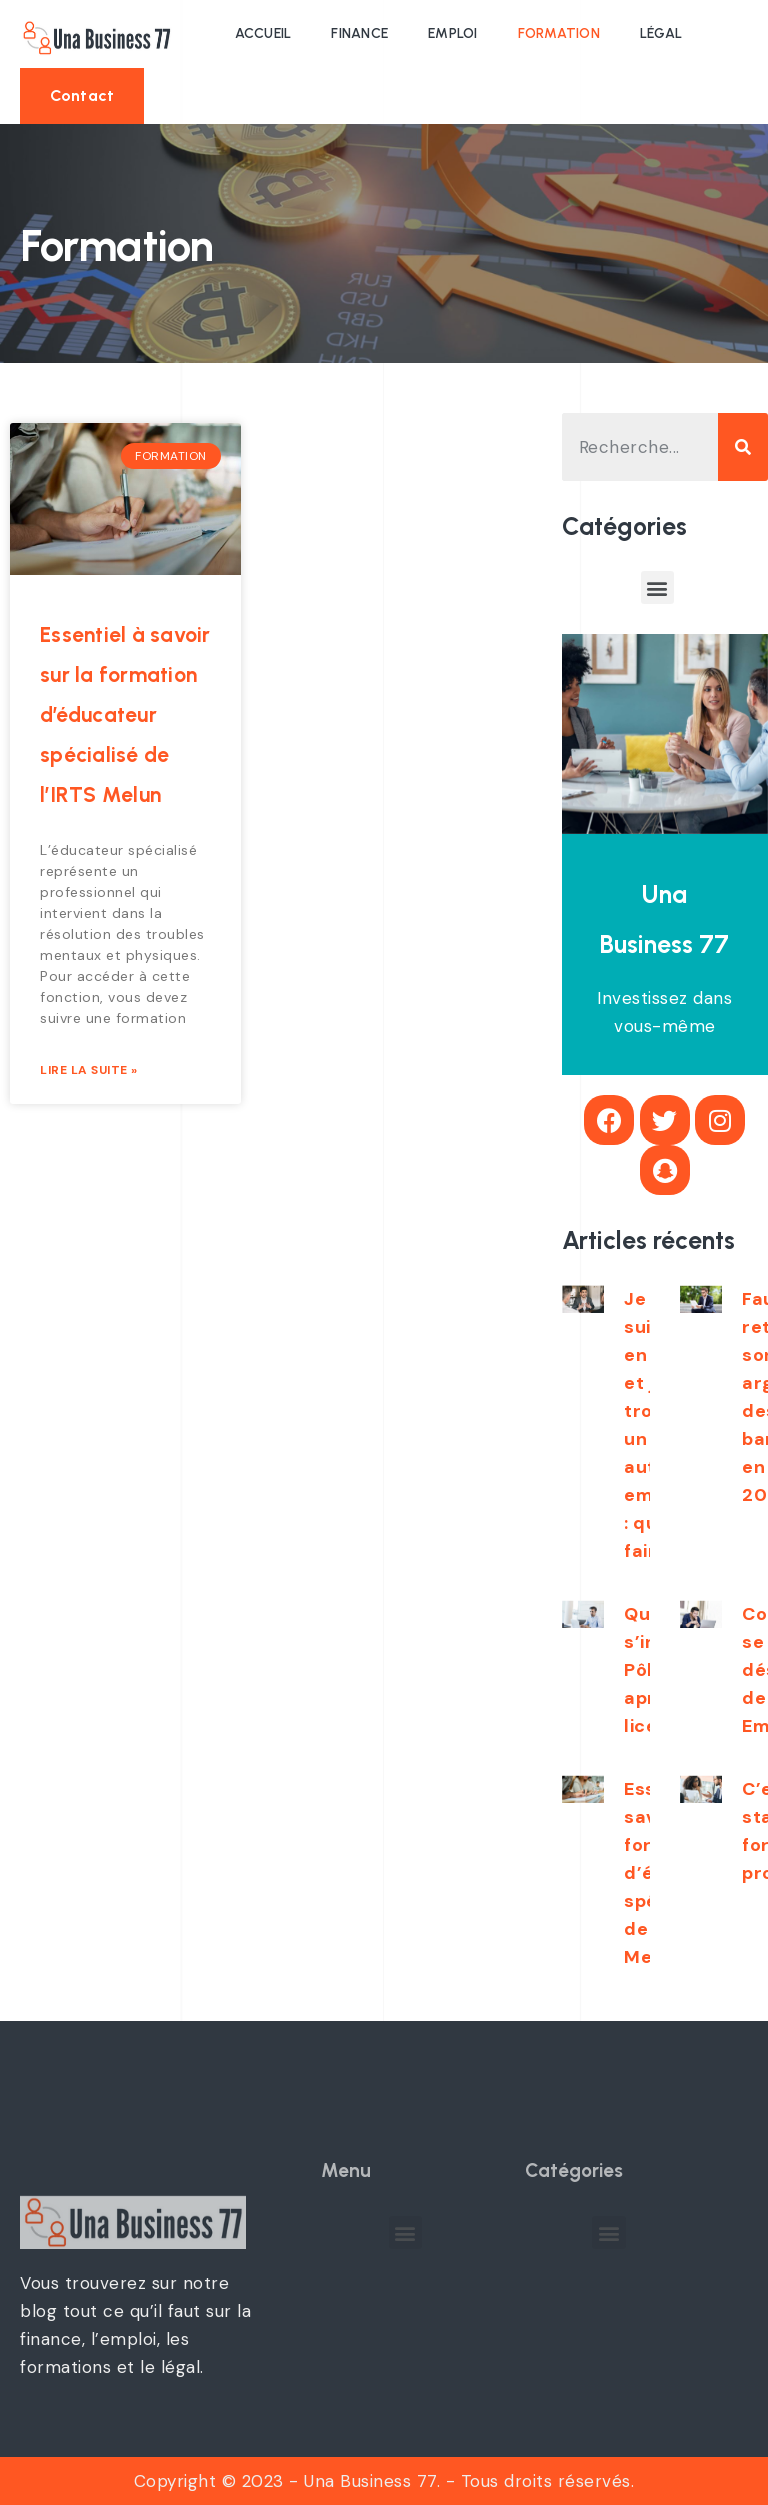 The image size is (768, 2505). What do you see at coordinates (125, 714) in the screenshot?
I see `Essentiel à savoir sur la formation d’éducateur spécialisé de l’IRTS Melun` at bounding box center [125, 714].